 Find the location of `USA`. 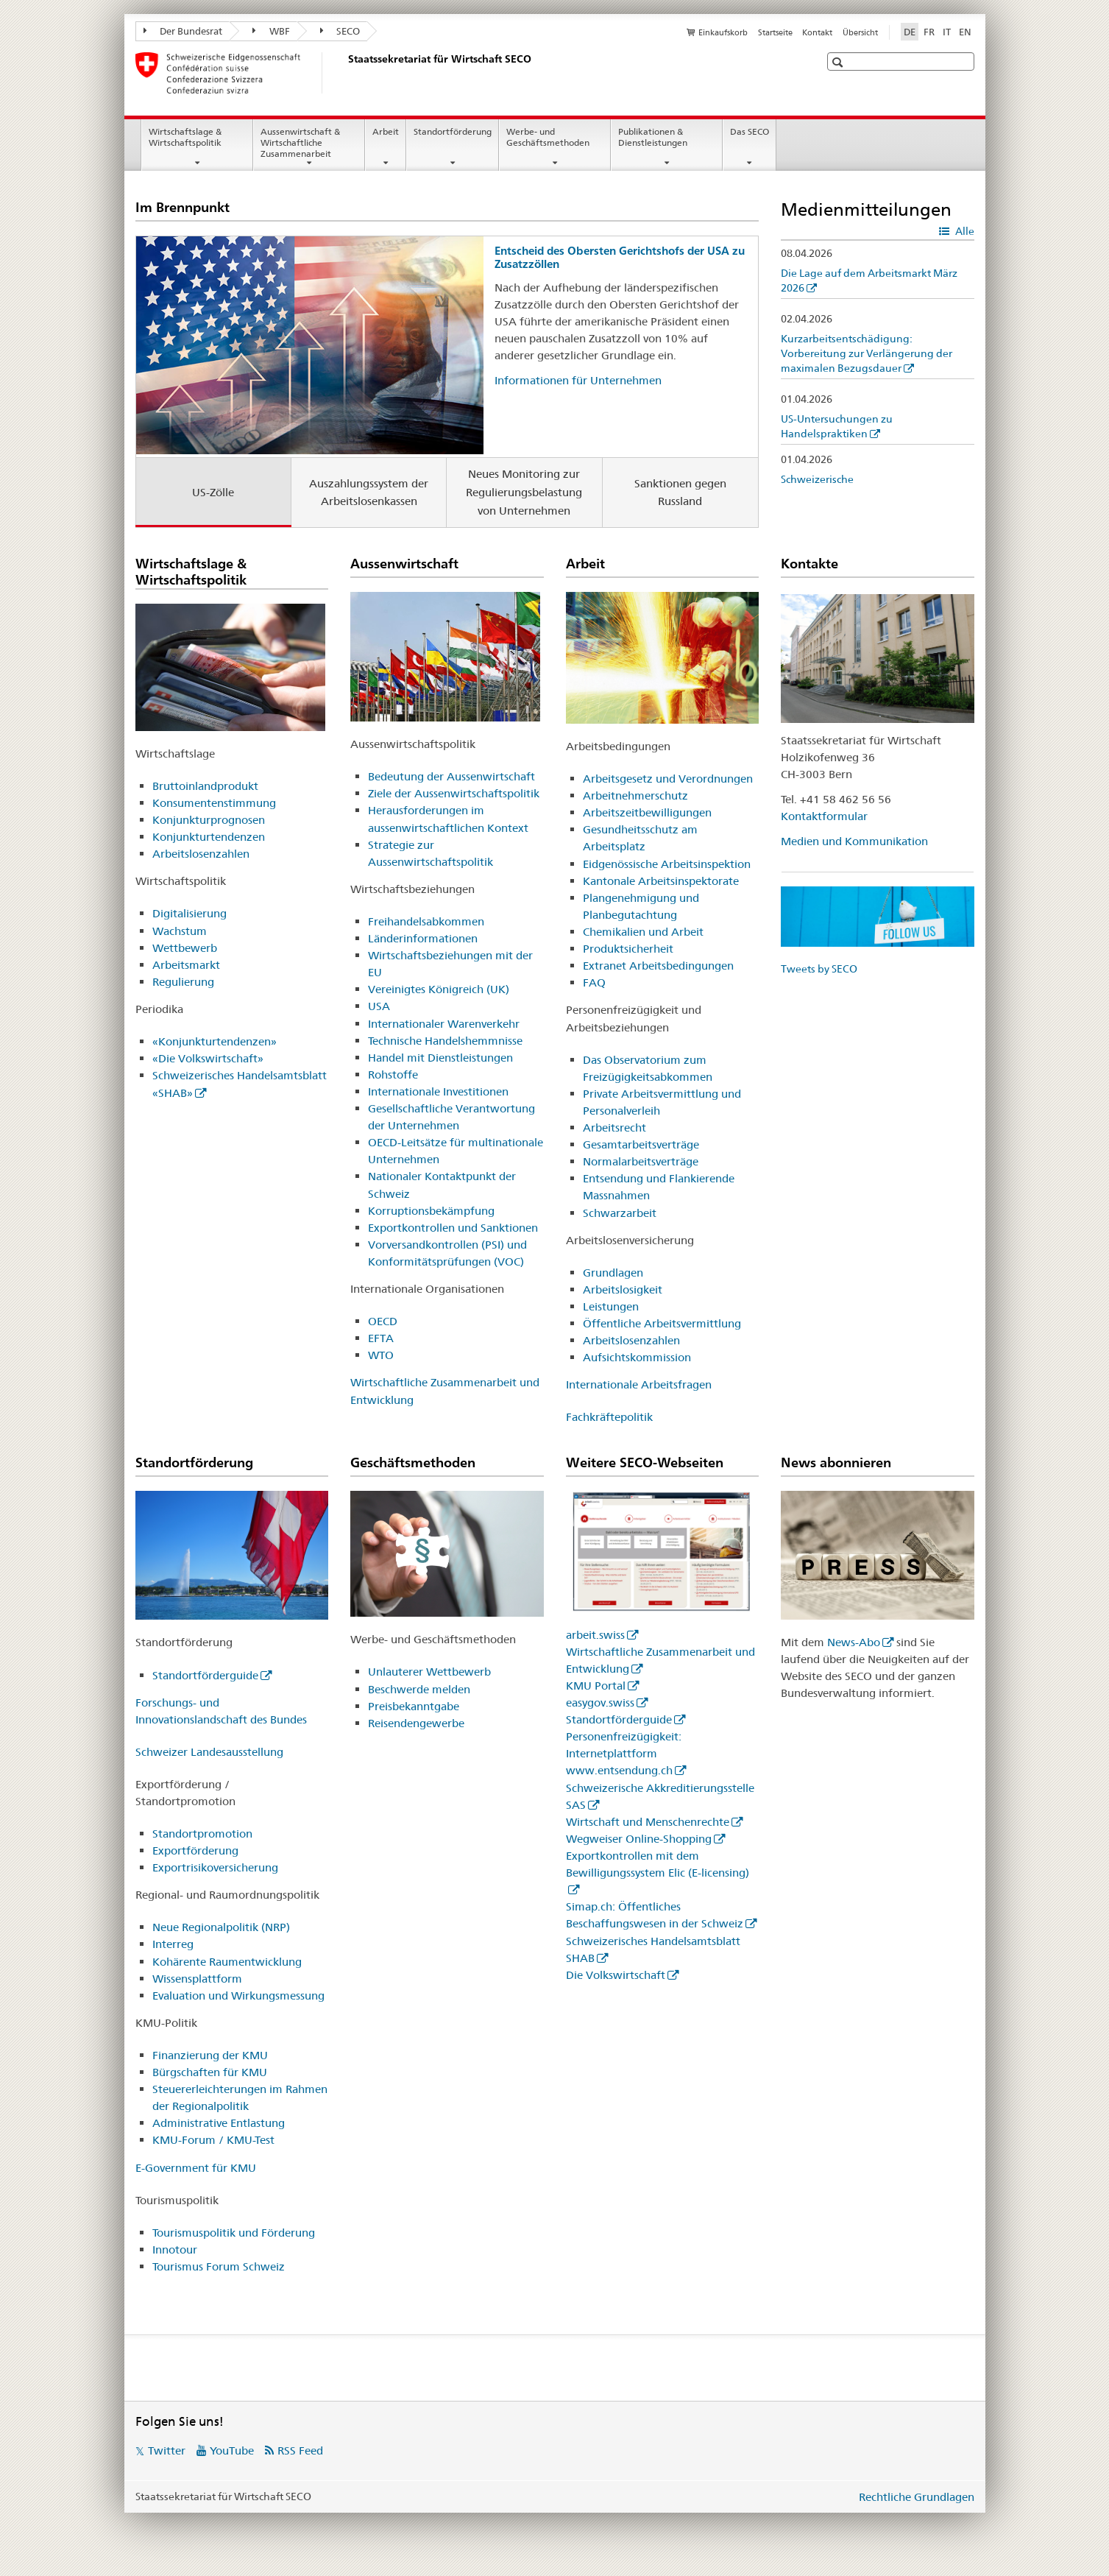

USA is located at coordinates (379, 1006).